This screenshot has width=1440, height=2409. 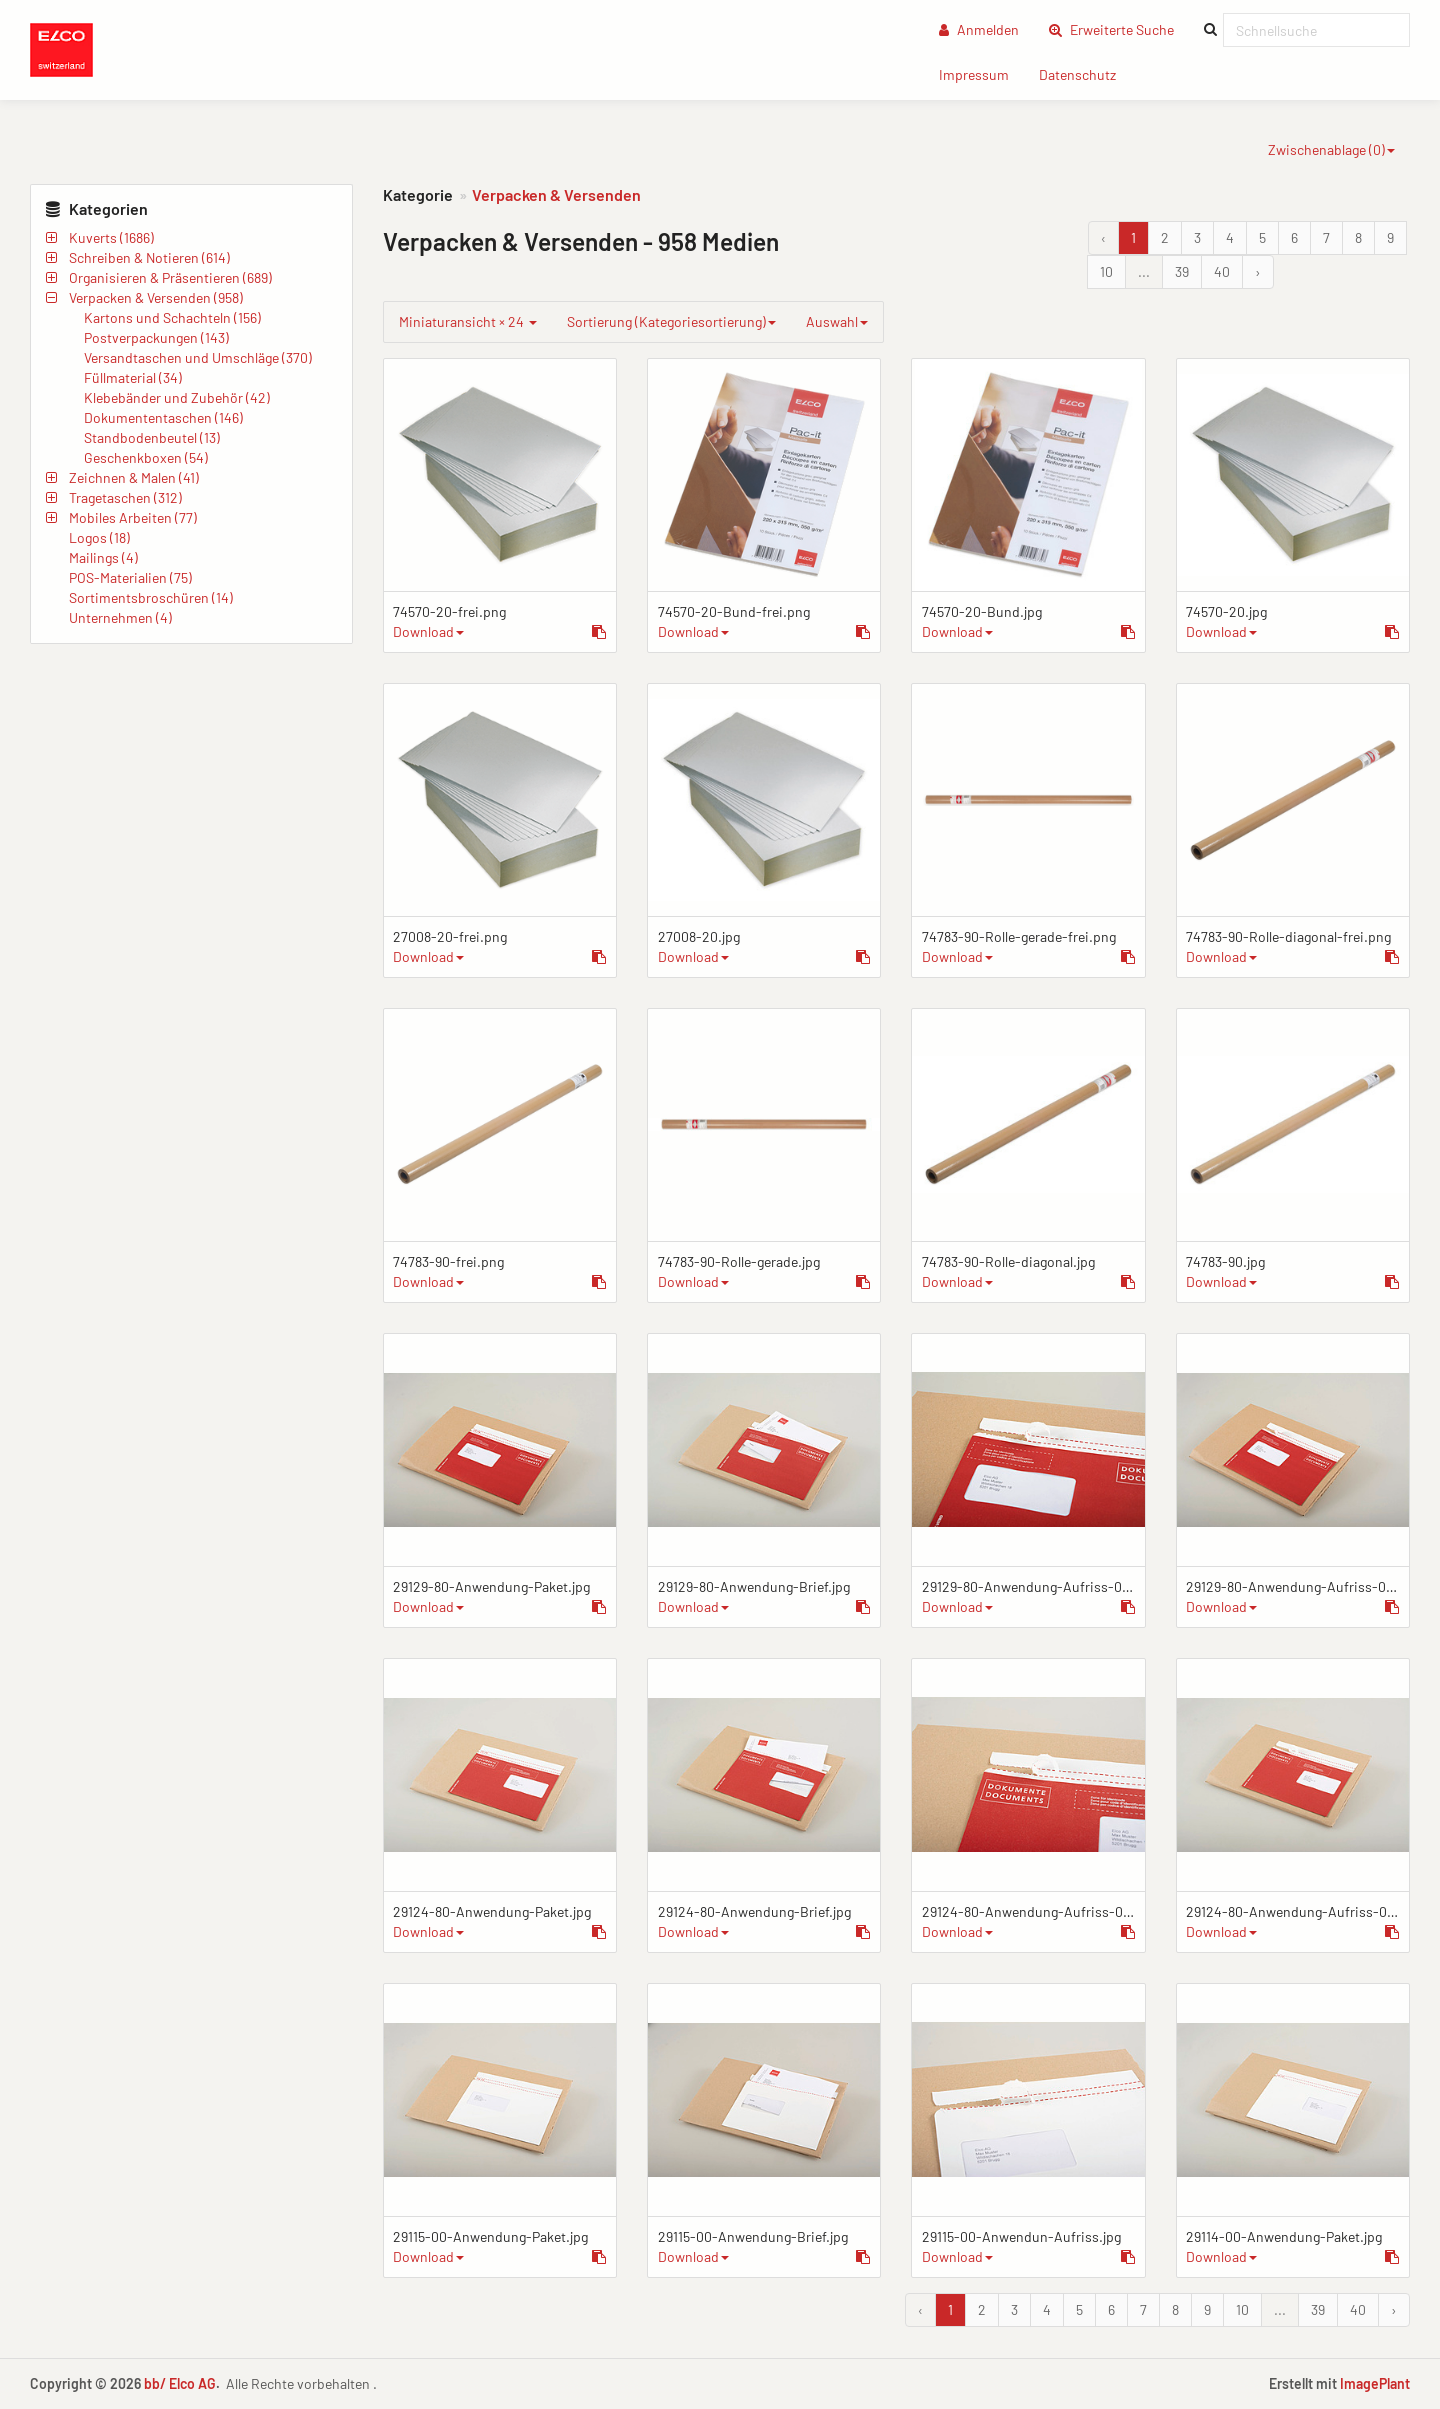 I want to click on POS-Materialien (75), so click(x=130, y=577).